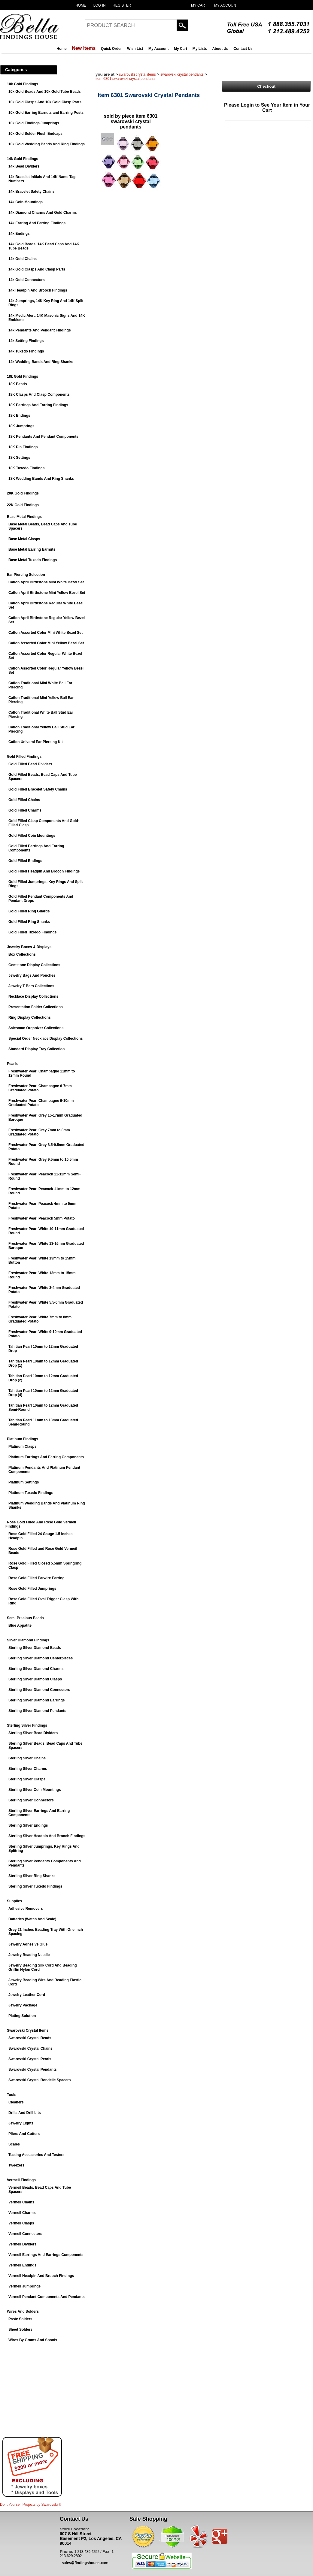 This screenshot has width=313, height=2576. Describe the element at coordinates (29, 947) in the screenshot. I see `Jewelry Boxes & Displays` at that location.